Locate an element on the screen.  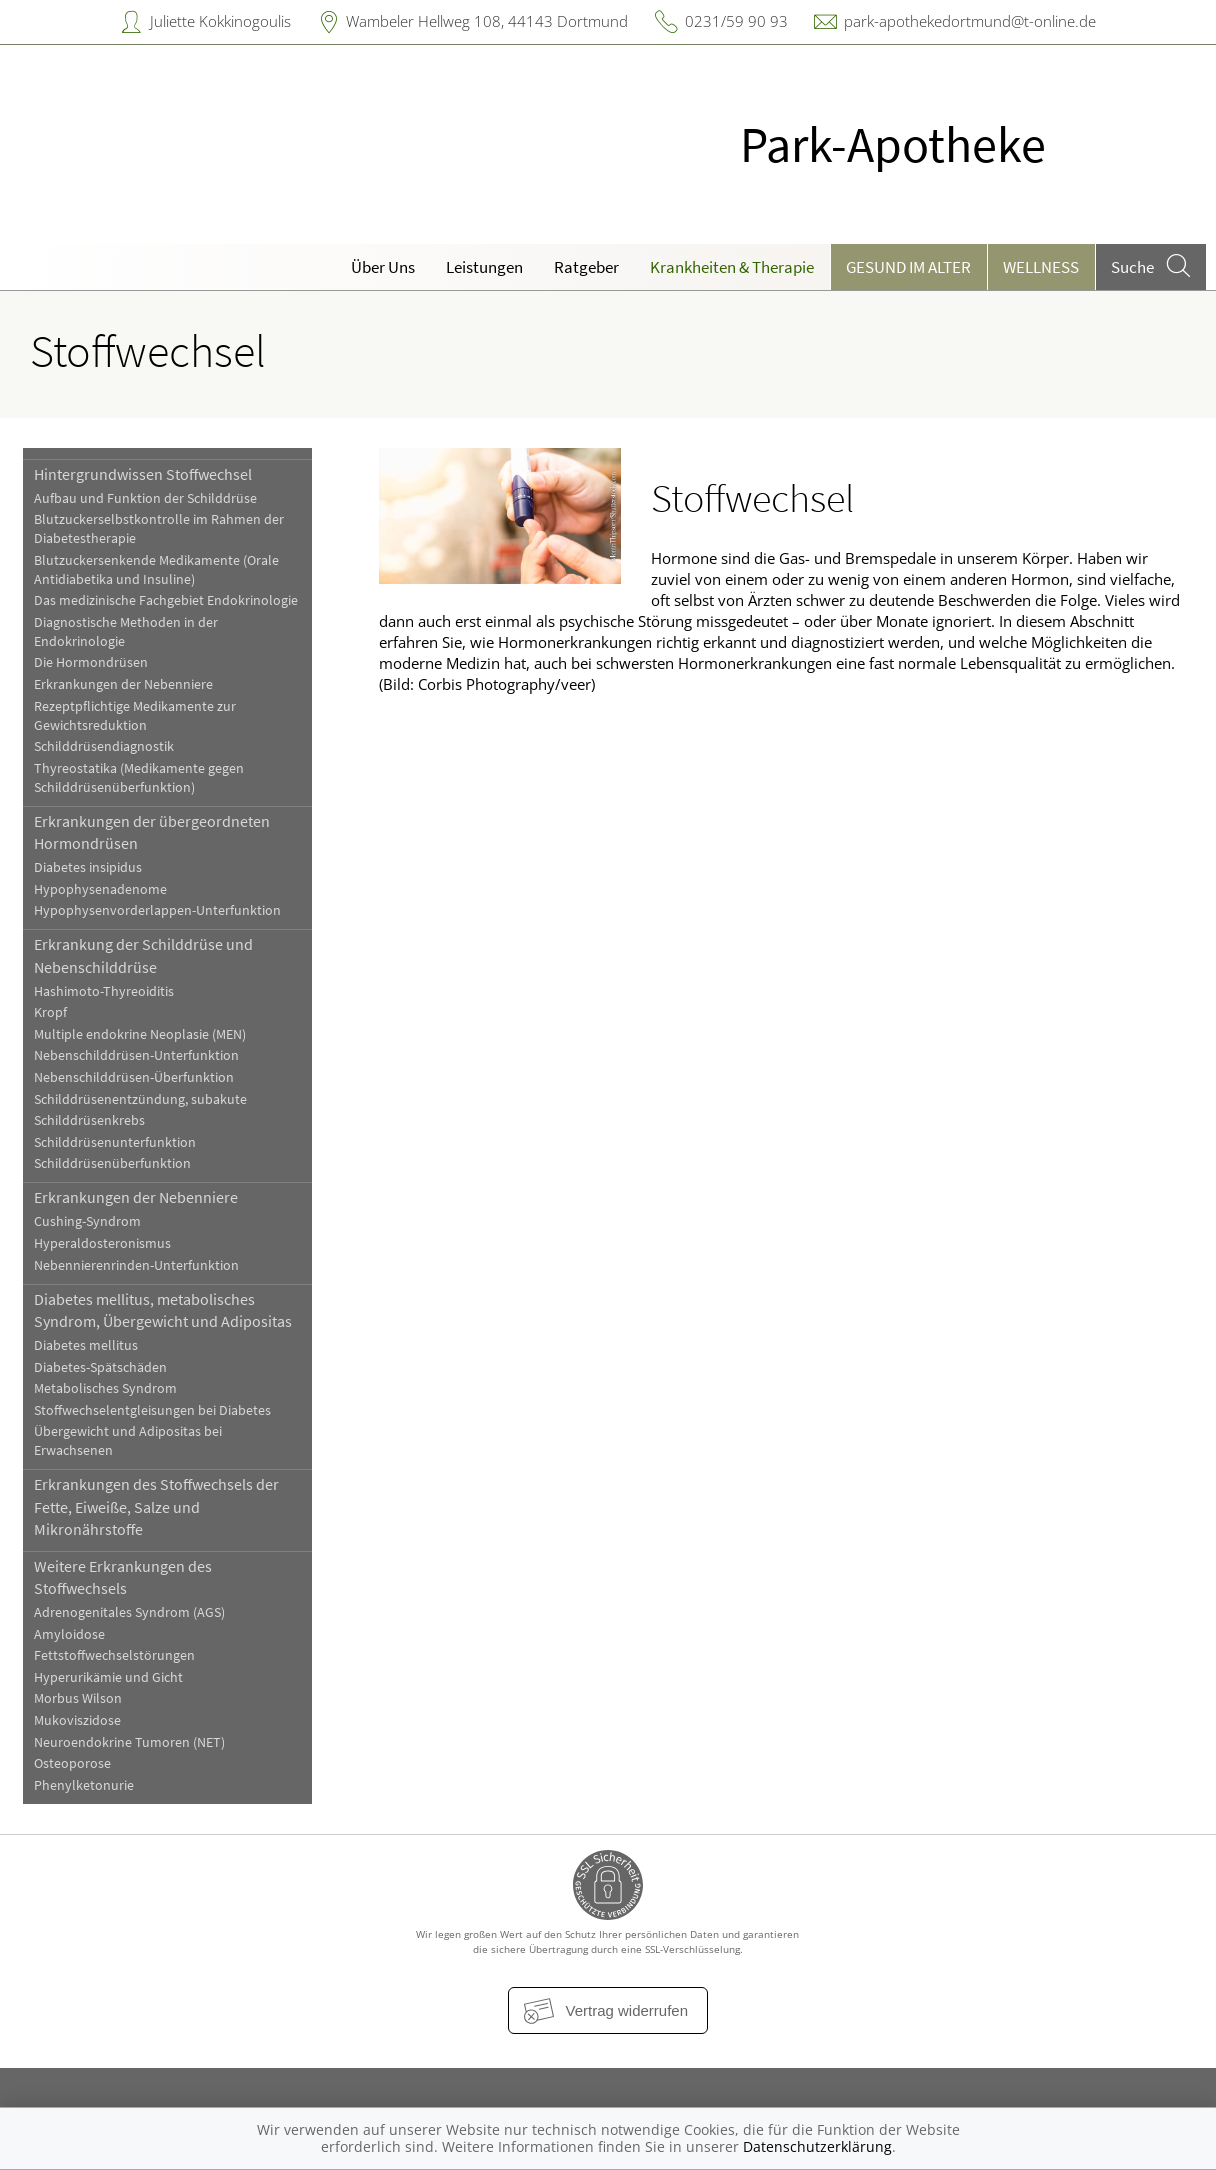
Die Hormondrüsen is located at coordinates (91, 662).